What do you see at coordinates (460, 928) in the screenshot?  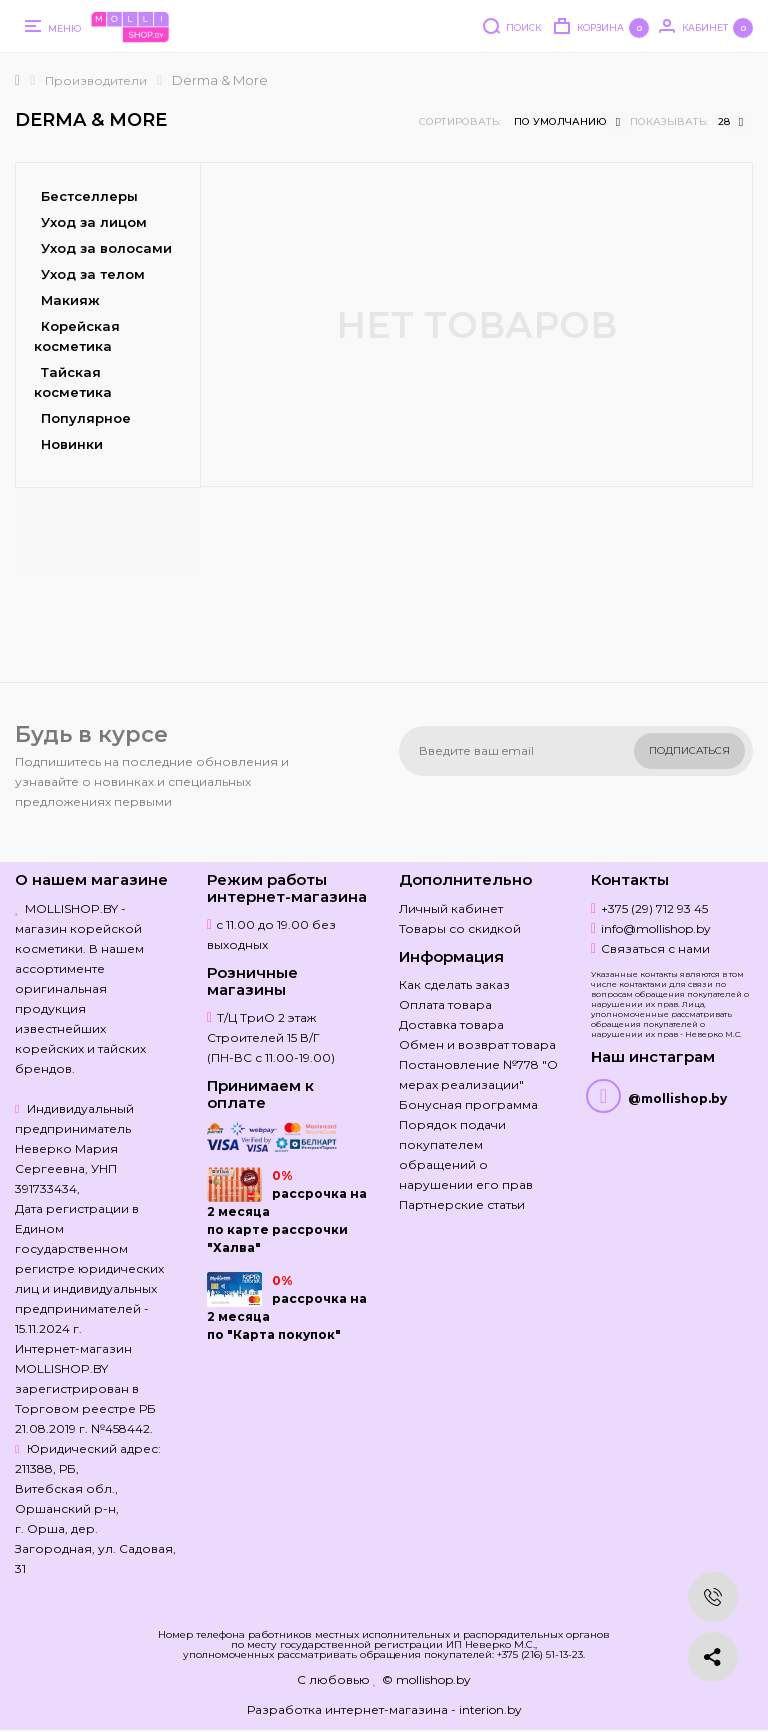 I see `Товары со скидкой` at bounding box center [460, 928].